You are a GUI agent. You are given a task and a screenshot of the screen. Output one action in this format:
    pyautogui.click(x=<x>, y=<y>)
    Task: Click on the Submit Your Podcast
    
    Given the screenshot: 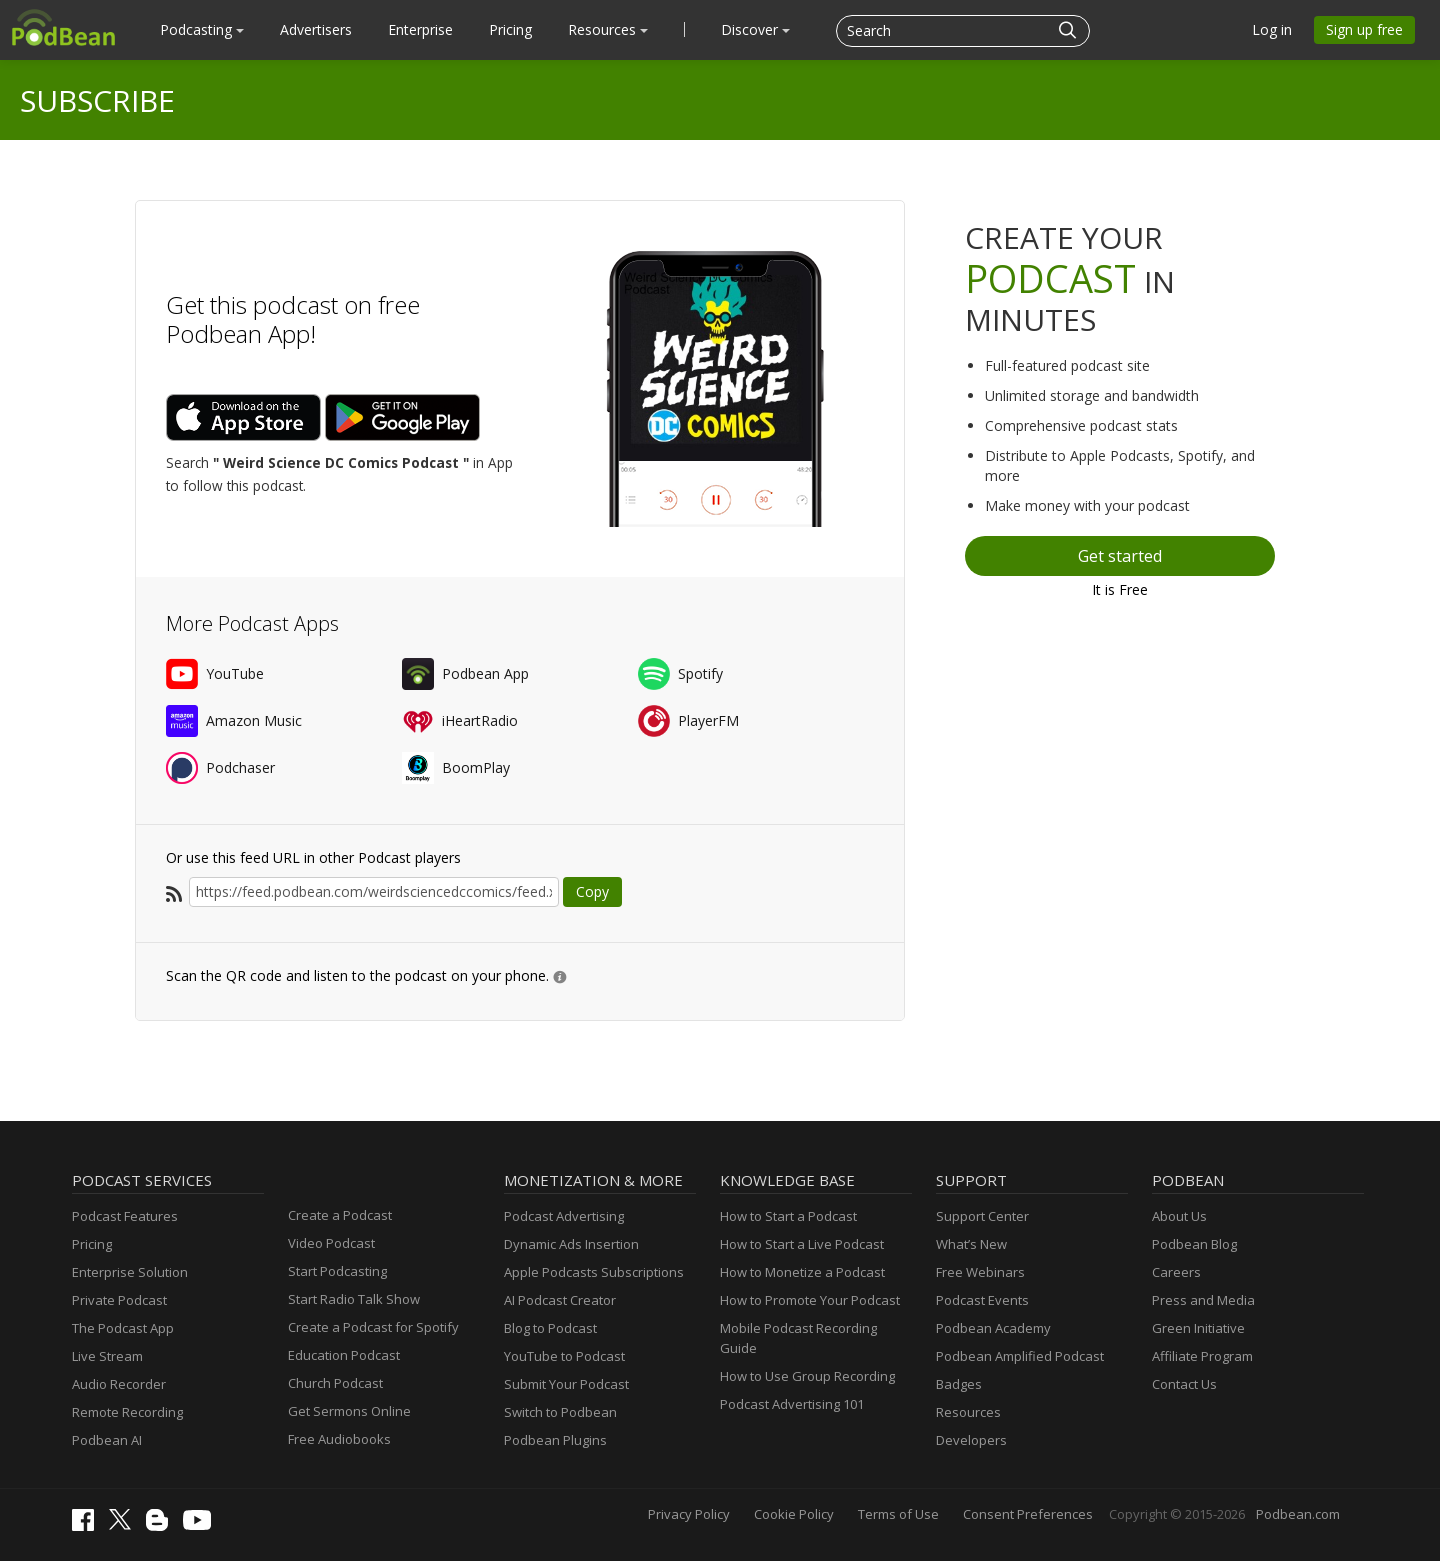 What is the action you would take?
    pyautogui.click(x=566, y=1384)
    